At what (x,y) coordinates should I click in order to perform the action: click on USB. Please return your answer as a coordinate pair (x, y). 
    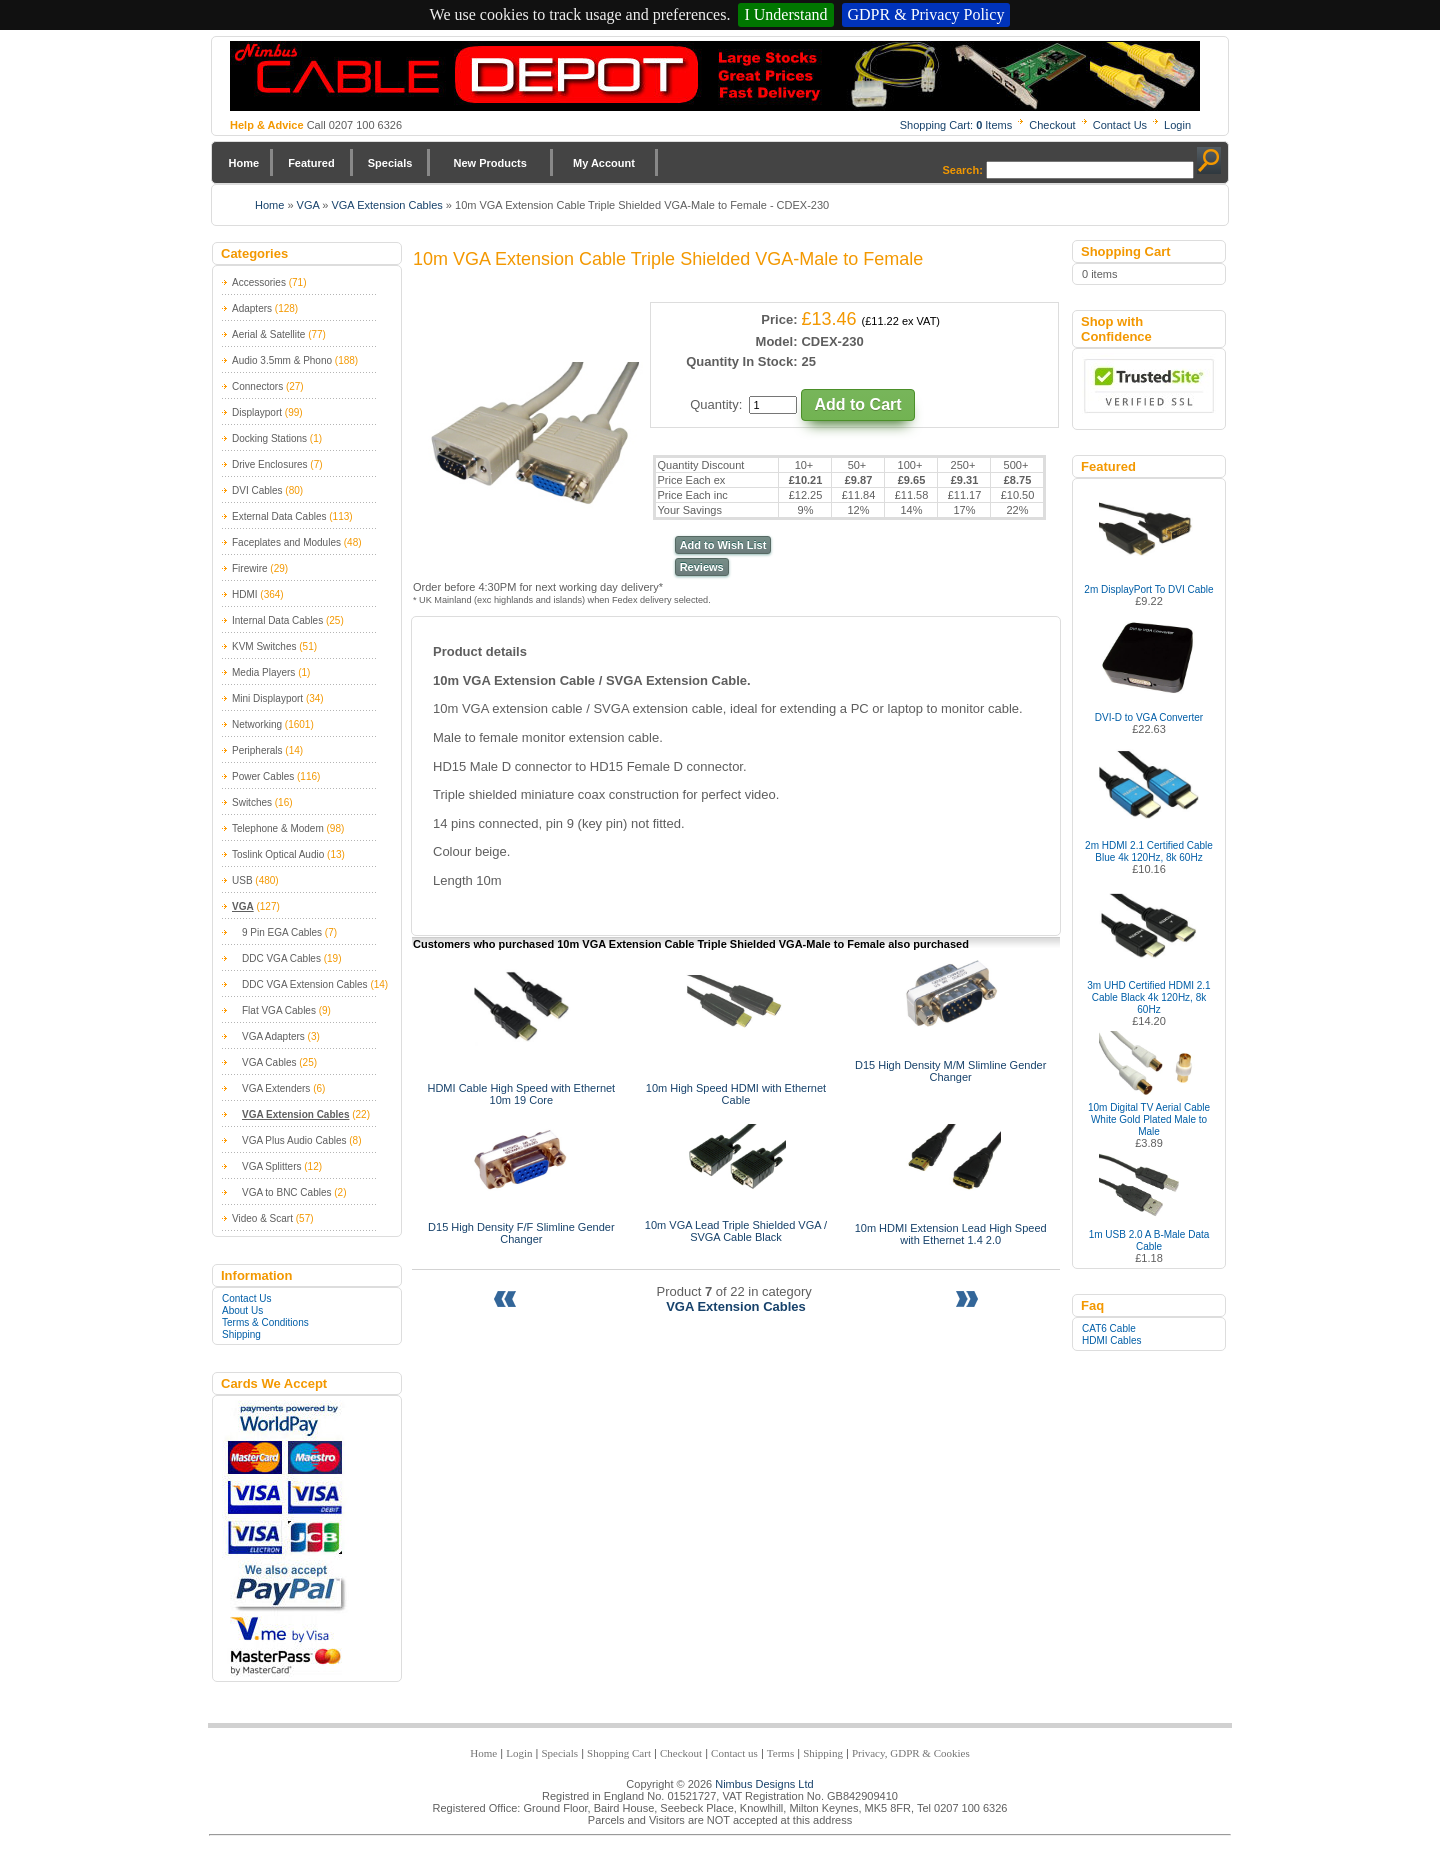
    Looking at the image, I should click on (242, 880).